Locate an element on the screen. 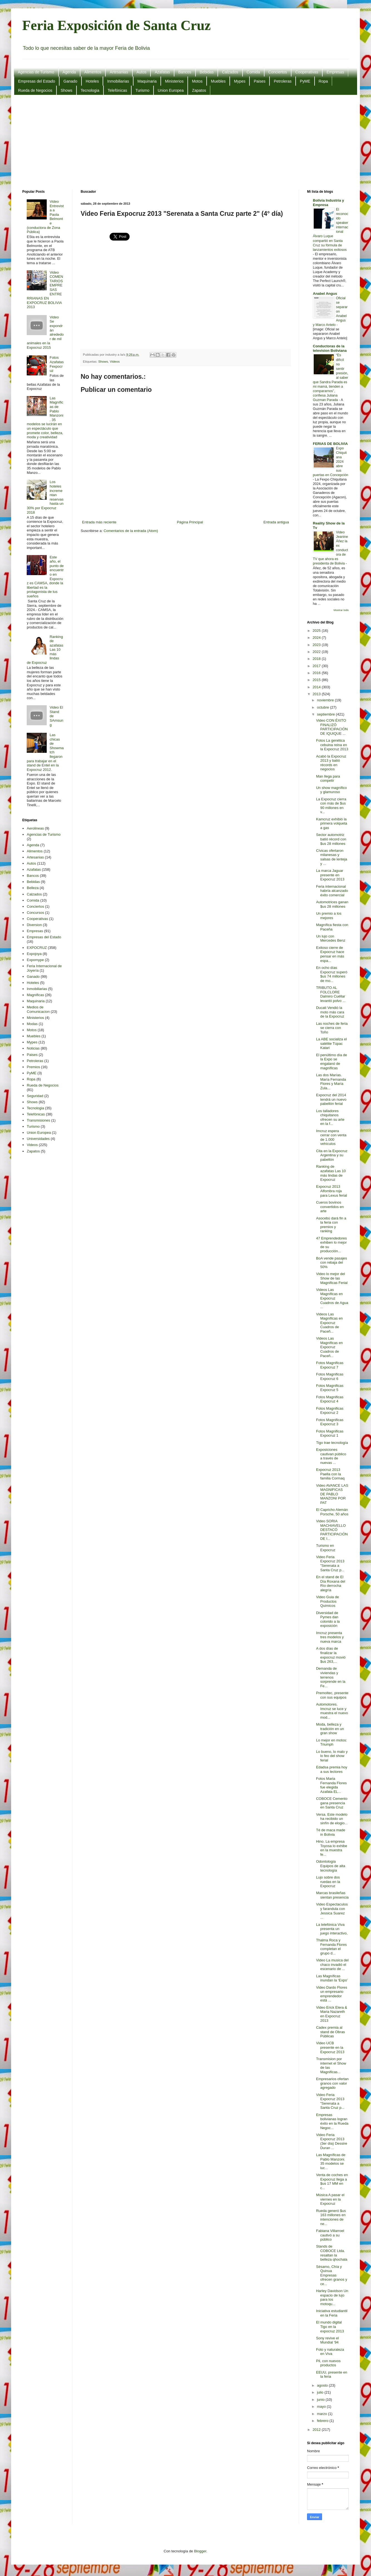  Fotos Azafatas Fexpocruz is located at coordinates (57, 364).